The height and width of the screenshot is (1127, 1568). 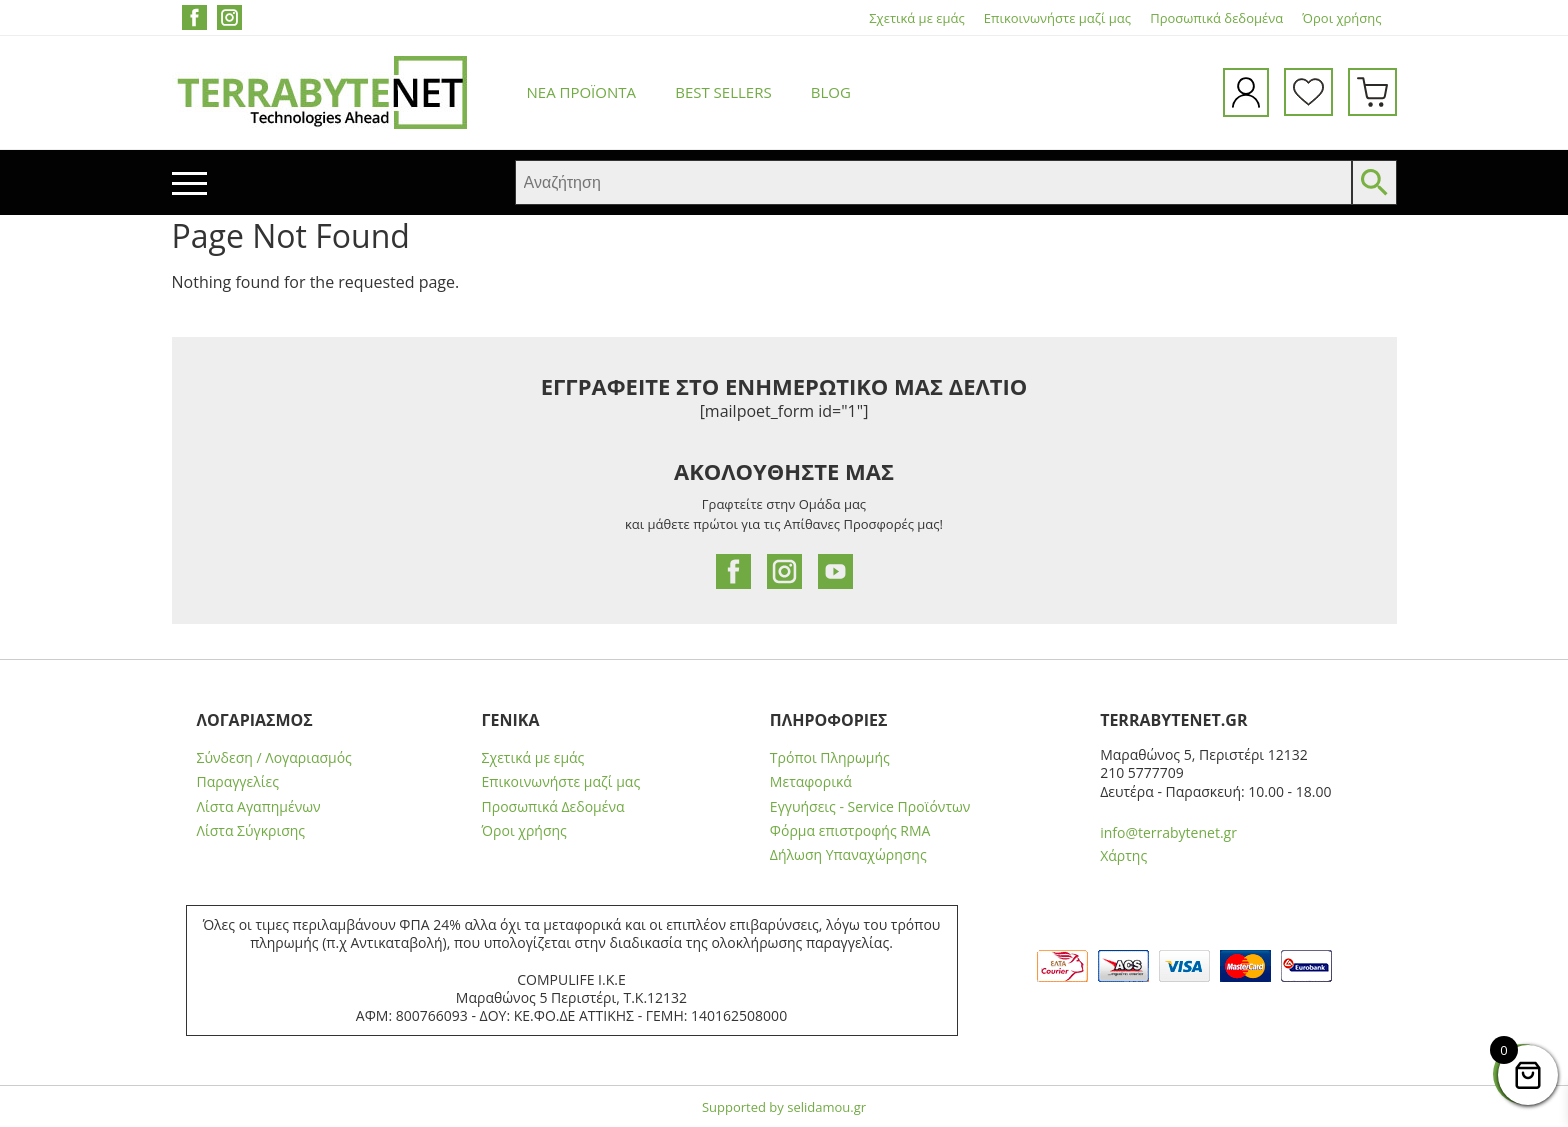 I want to click on Λίστα Σύγκρισης, so click(x=251, y=831).